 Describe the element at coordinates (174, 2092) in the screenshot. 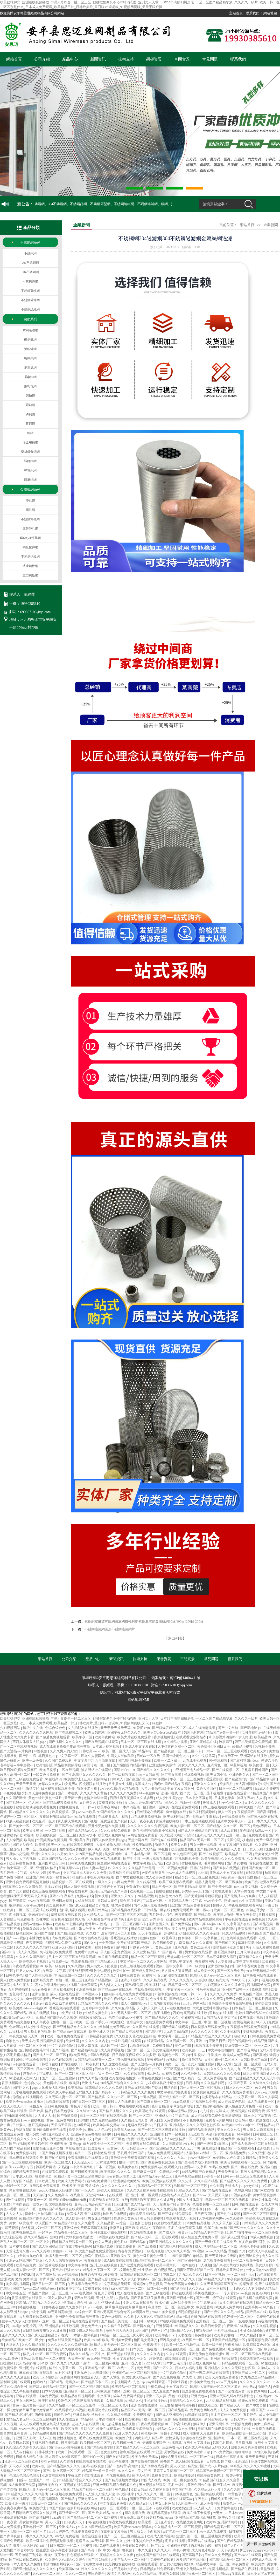

I see `中文字幕乱码在线观看` at that location.